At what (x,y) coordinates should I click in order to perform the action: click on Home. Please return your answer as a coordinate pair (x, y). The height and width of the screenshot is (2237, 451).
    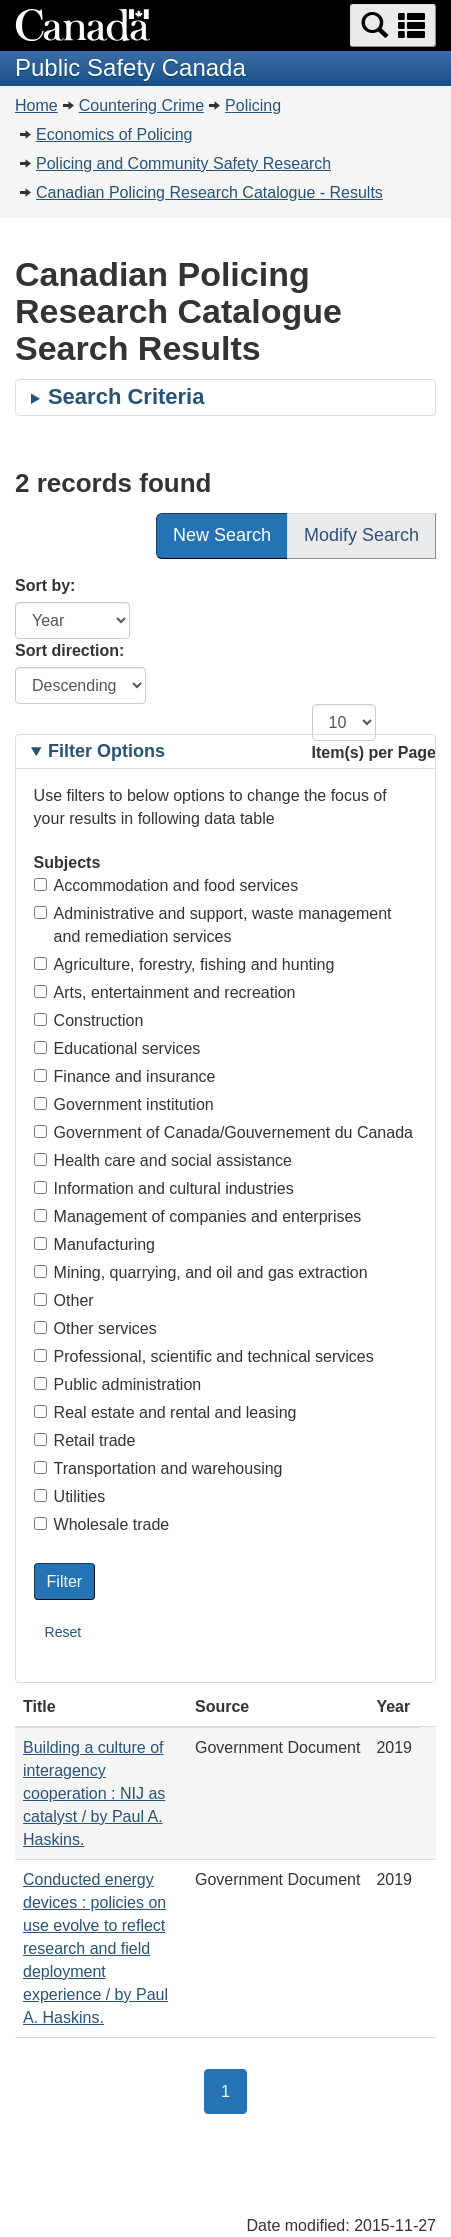
    Looking at the image, I should click on (36, 105).